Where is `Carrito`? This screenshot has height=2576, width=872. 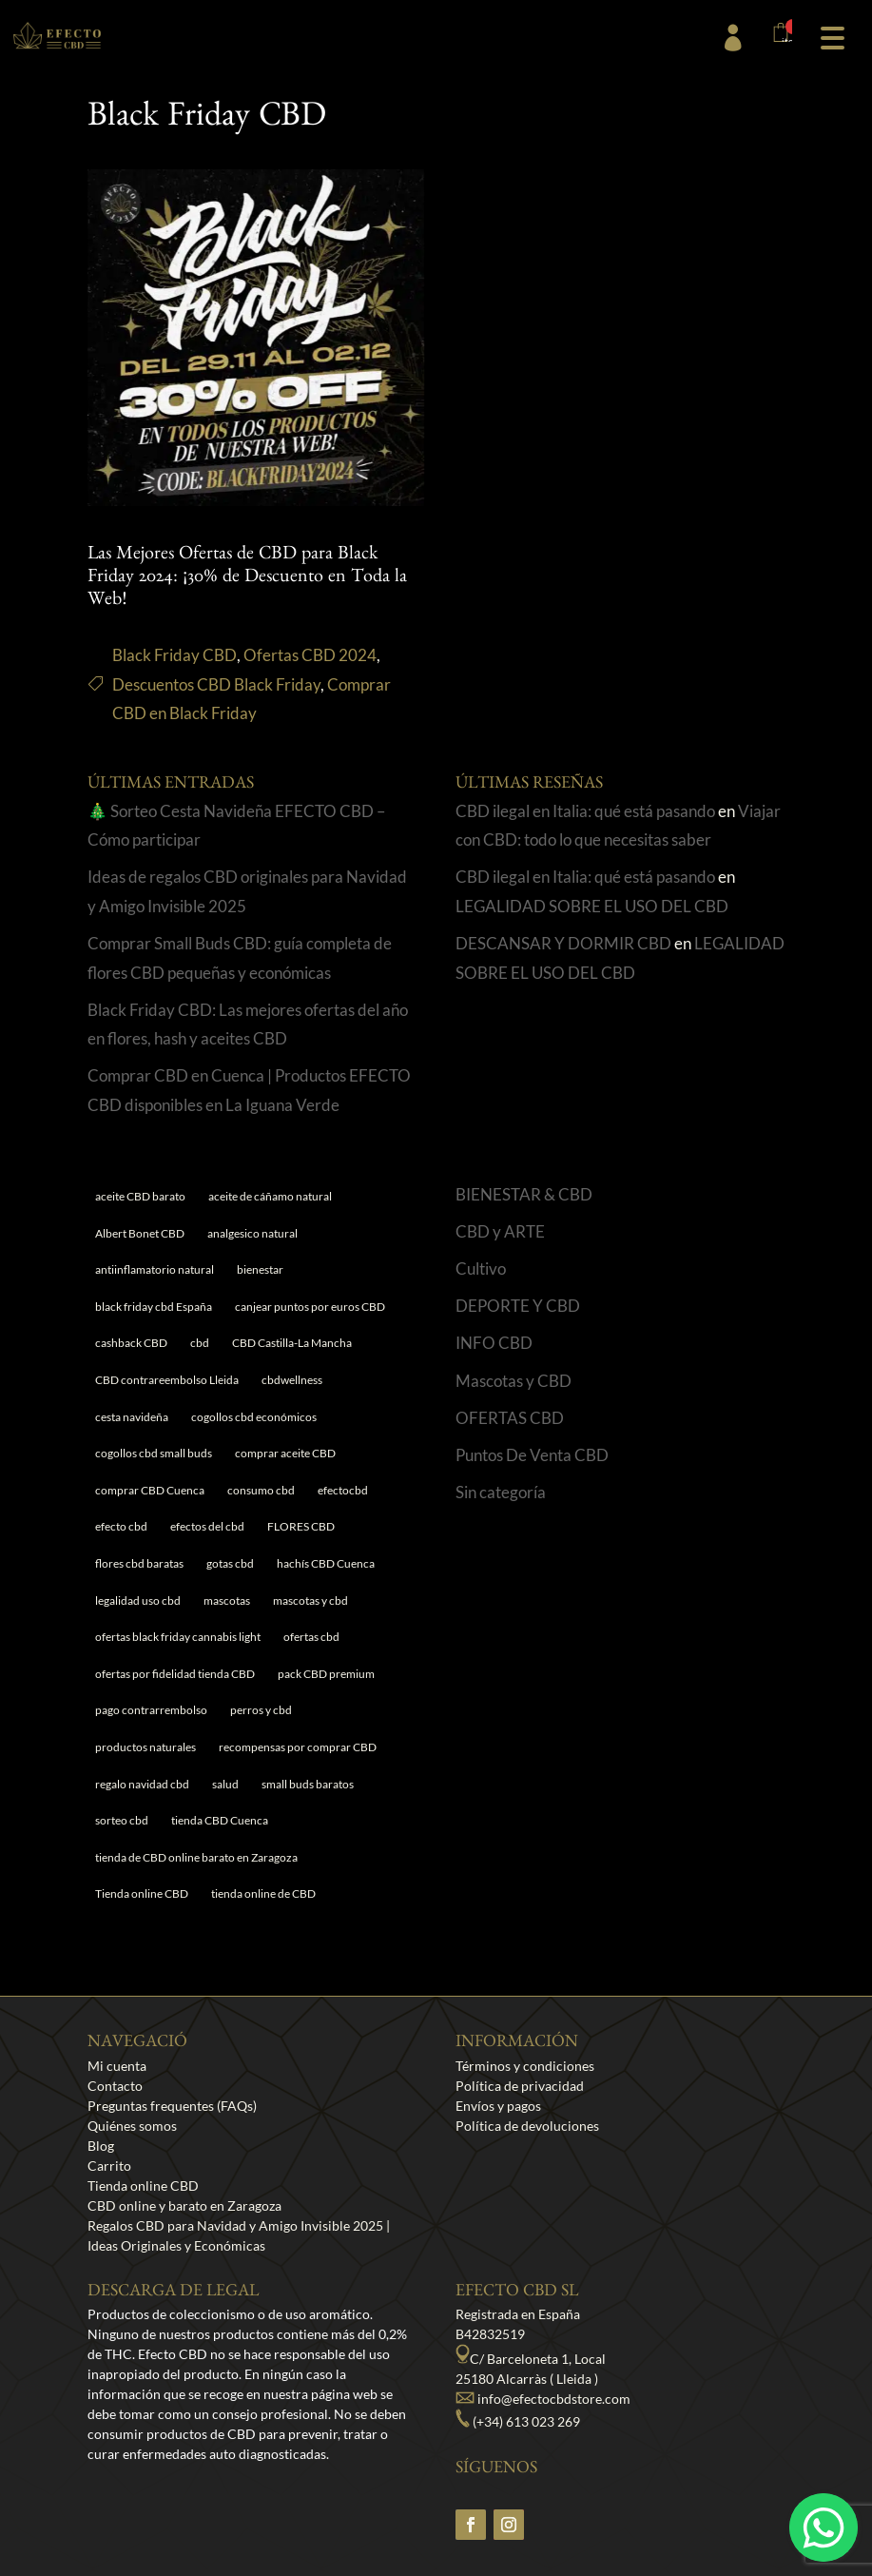
Carrito is located at coordinates (109, 2165).